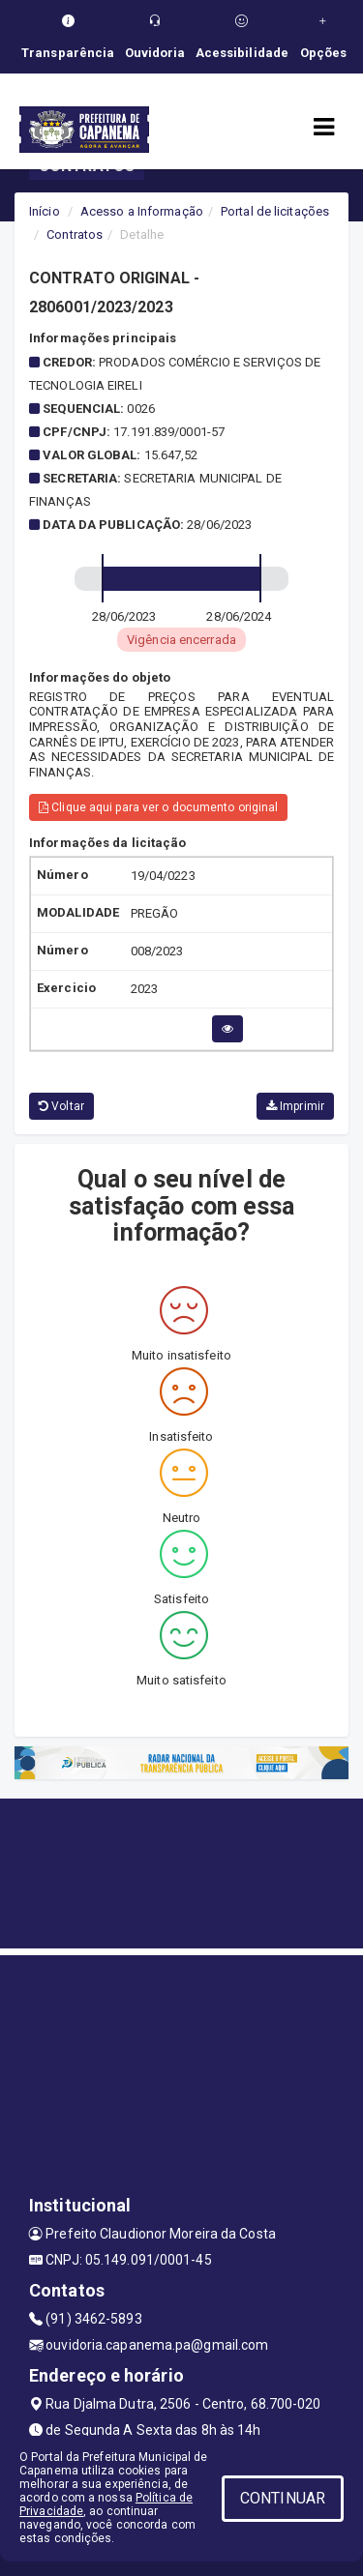 Image resolution: width=363 pixels, height=2576 pixels. Describe the element at coordinates (74, 234) in the screenshot. I see `Contratos` at that location.